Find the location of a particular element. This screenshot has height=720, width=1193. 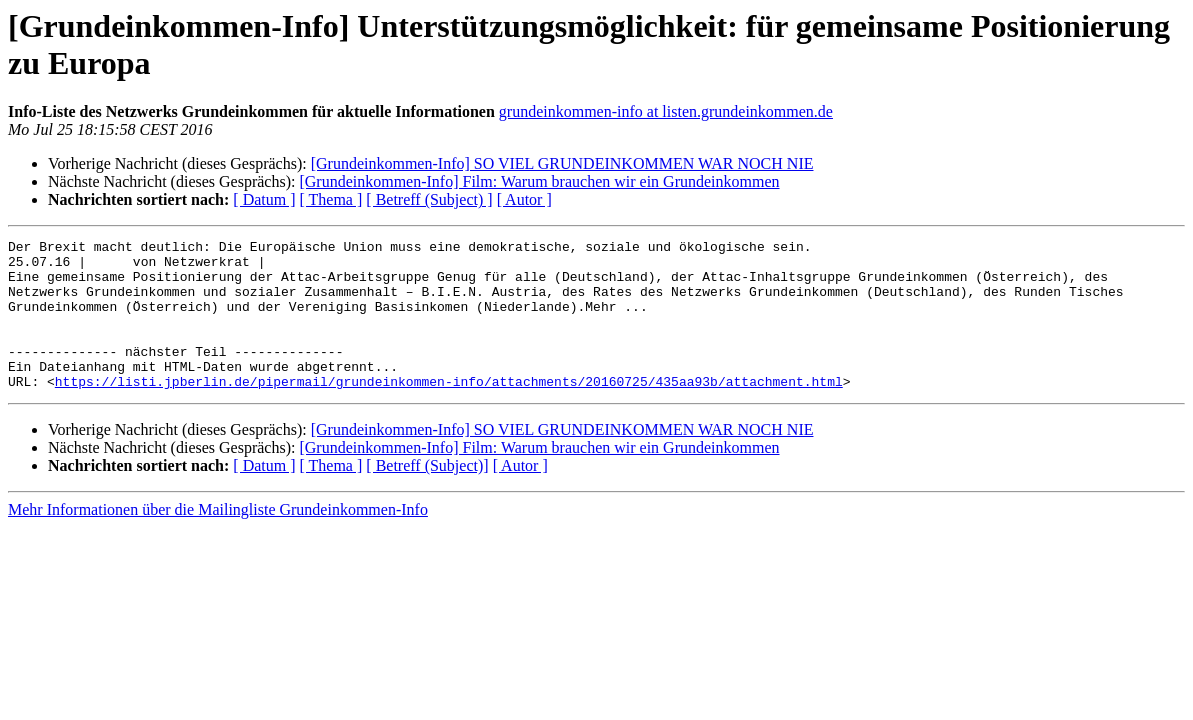

grundeinkommen-info at listen.grundeinkommen.de is located at coordinates (666, 111).